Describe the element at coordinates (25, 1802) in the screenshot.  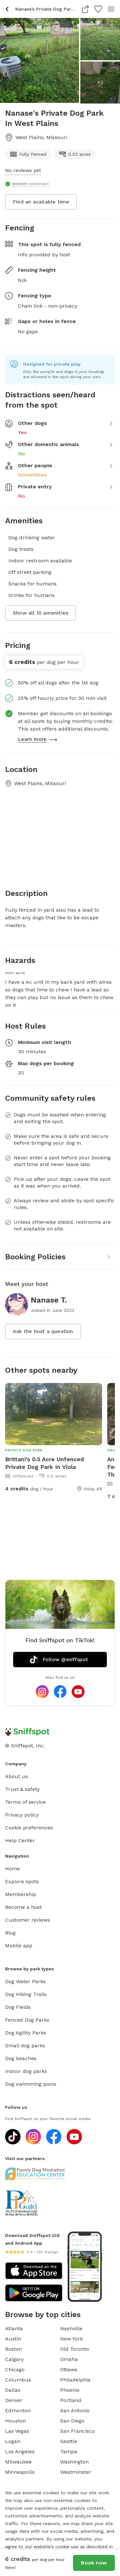
I see `Terms of service` at that location.